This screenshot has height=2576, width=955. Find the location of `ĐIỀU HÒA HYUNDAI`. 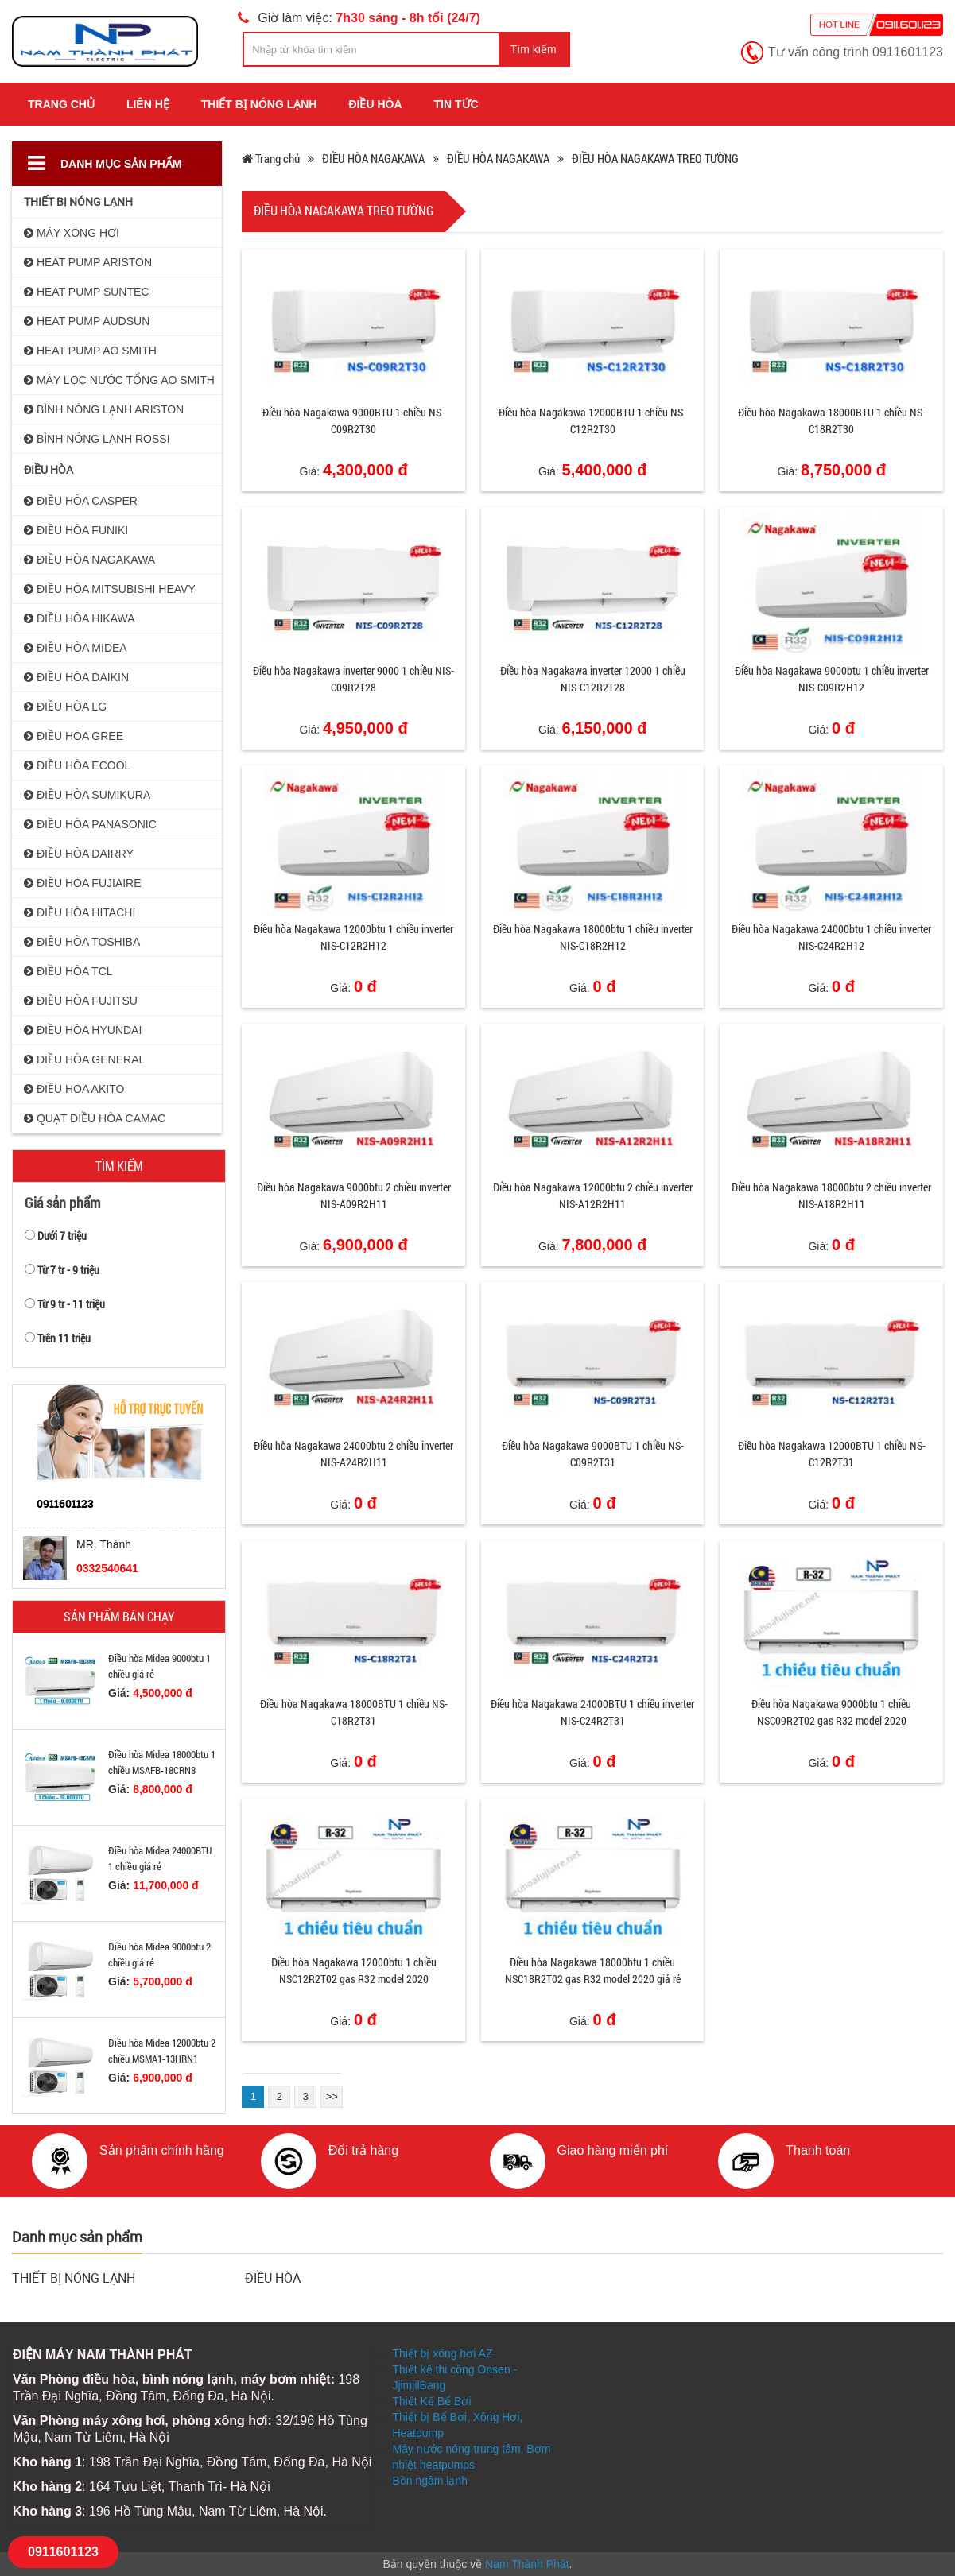

ĐIỀU HÒA HYUNDAI is located at coordinates (83, 1030).